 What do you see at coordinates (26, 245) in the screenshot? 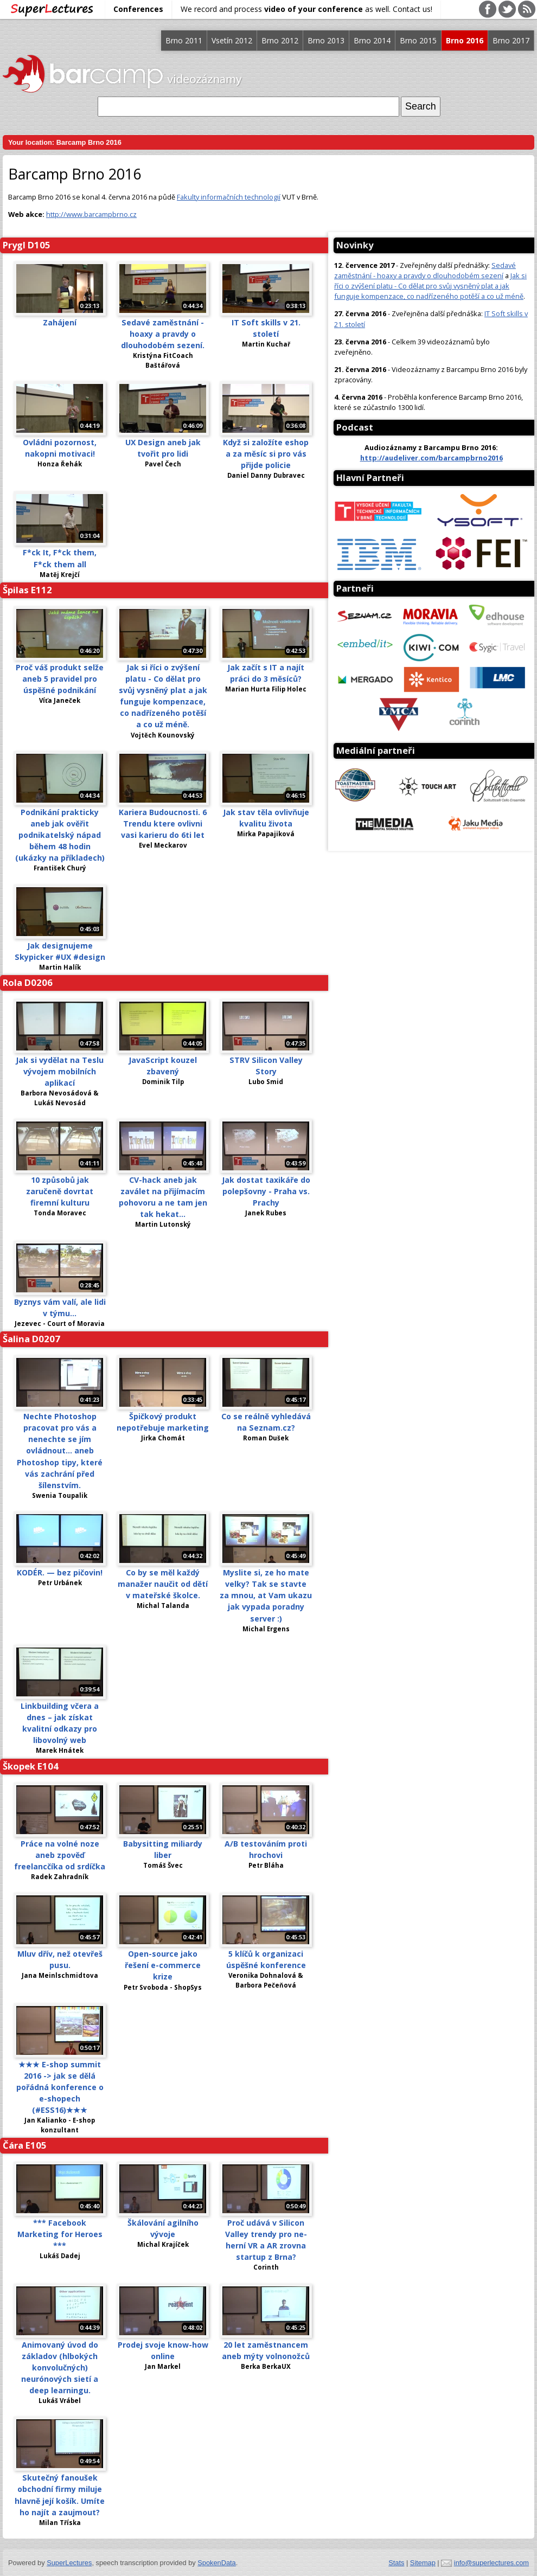
I see `Prygl D105` at bounding box center [26, 245].